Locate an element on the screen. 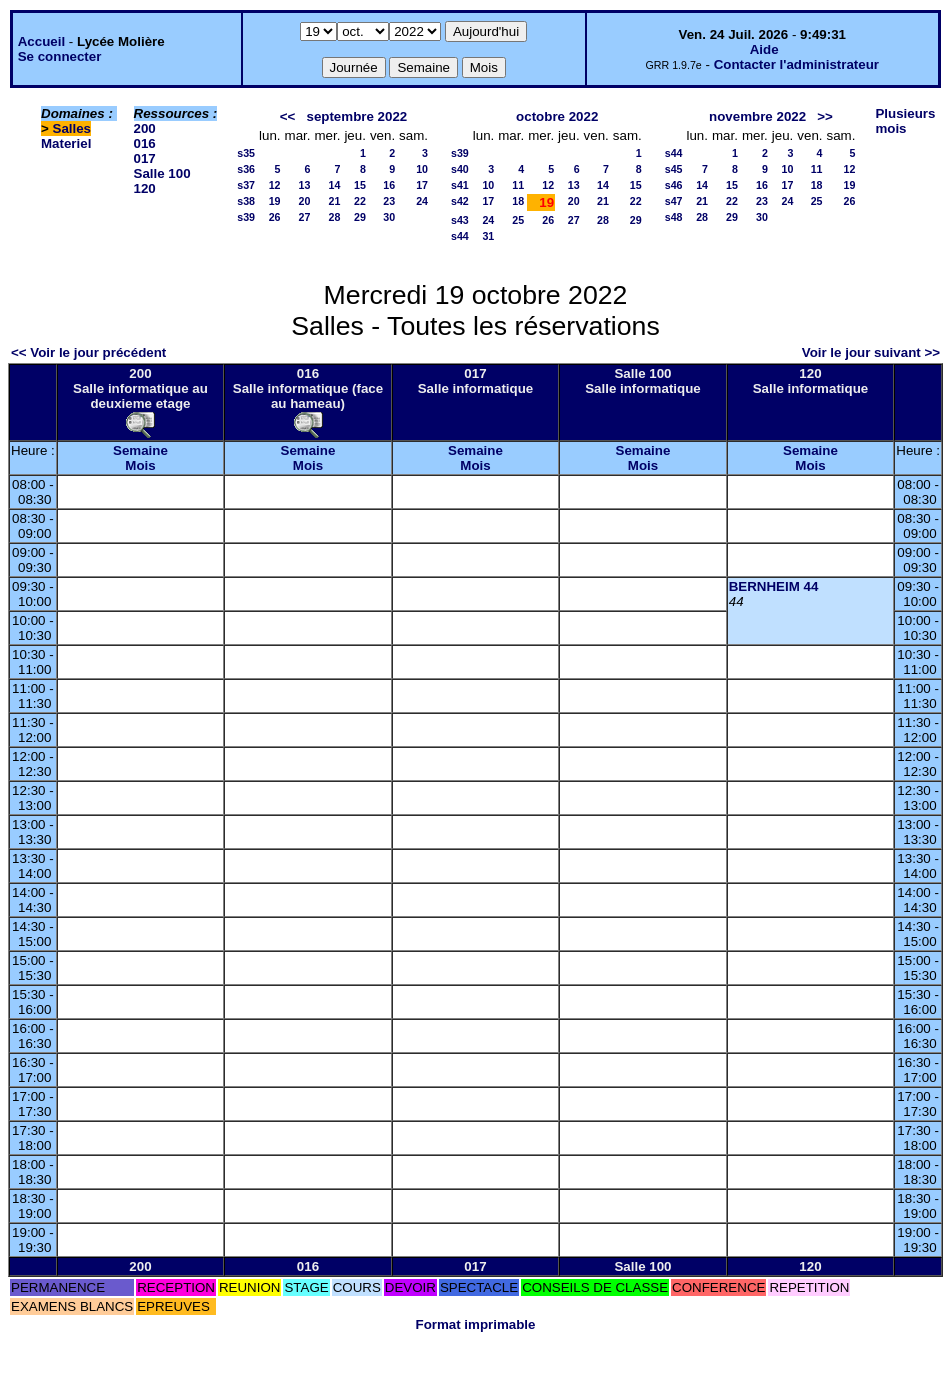 Image resolution: width=951 pixels, height=1400 pixels. s48 is located at coordinates (674, 217).